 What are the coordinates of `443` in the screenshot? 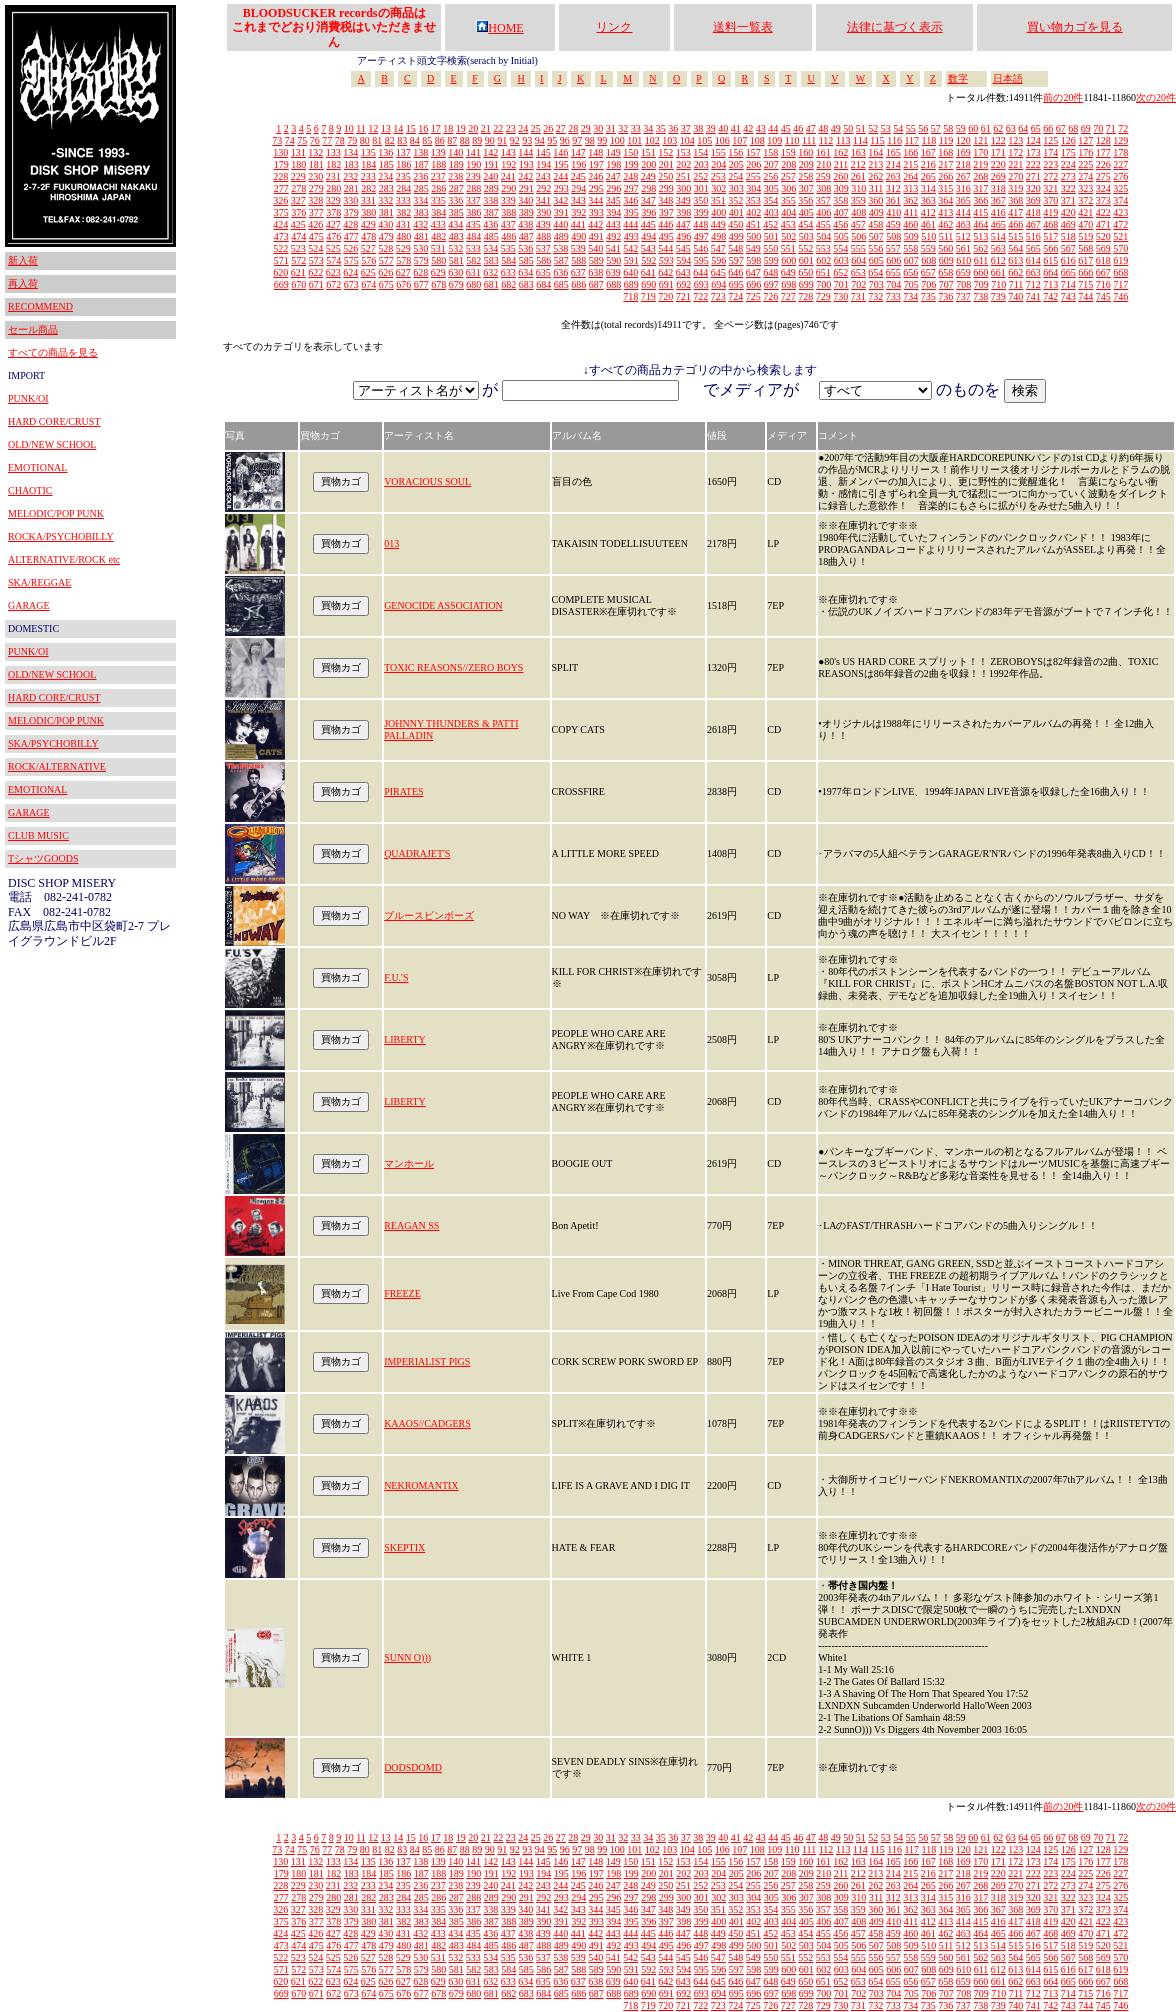 It's located at (613, 224).